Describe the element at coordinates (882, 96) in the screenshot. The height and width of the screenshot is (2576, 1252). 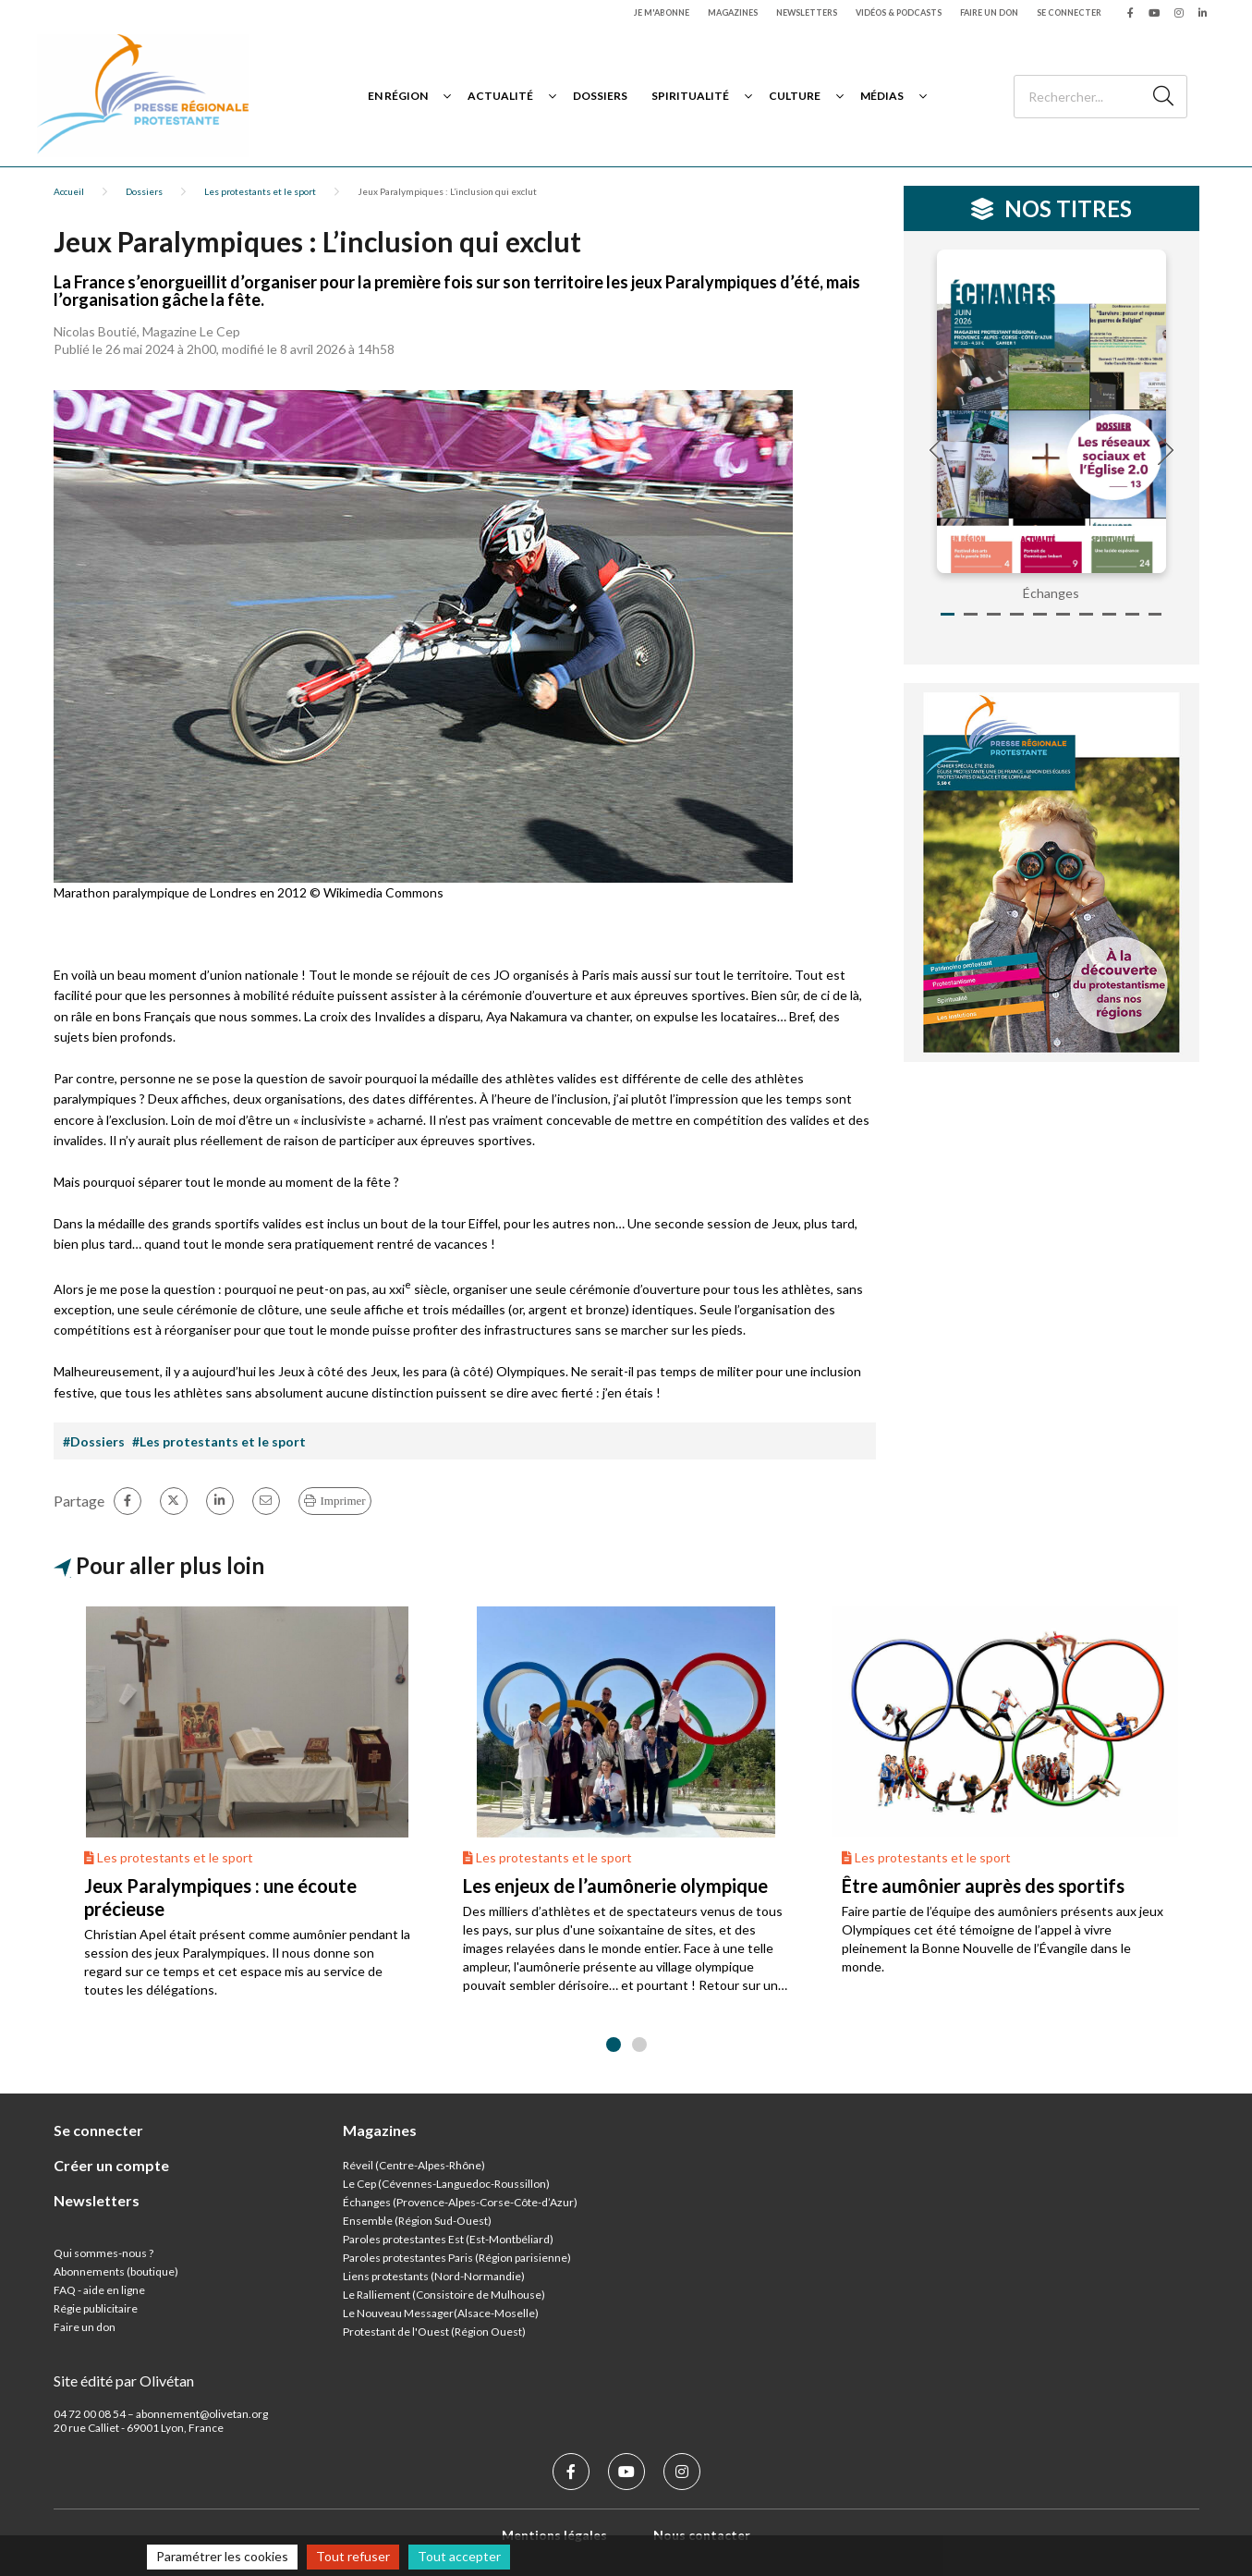
I see `Médias` at that location.